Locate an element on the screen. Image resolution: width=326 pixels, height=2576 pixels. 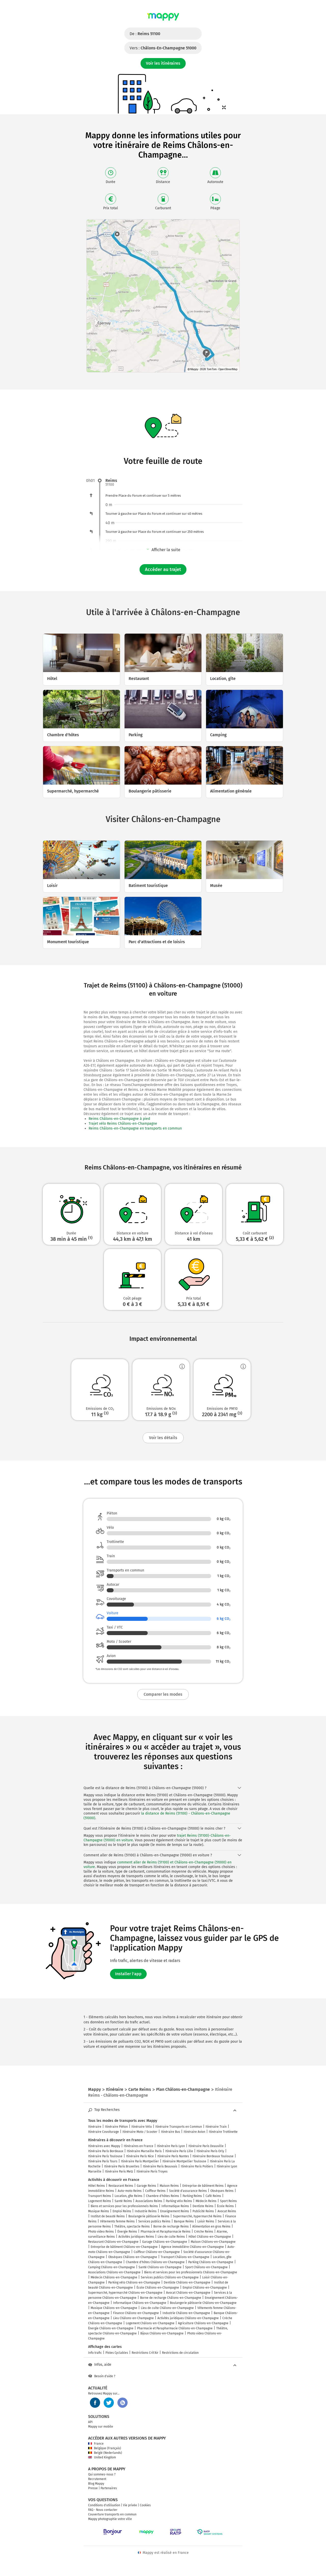
Chambre d'hôtes Châlons-en-Champagne is located at coordinates (155, 2262).